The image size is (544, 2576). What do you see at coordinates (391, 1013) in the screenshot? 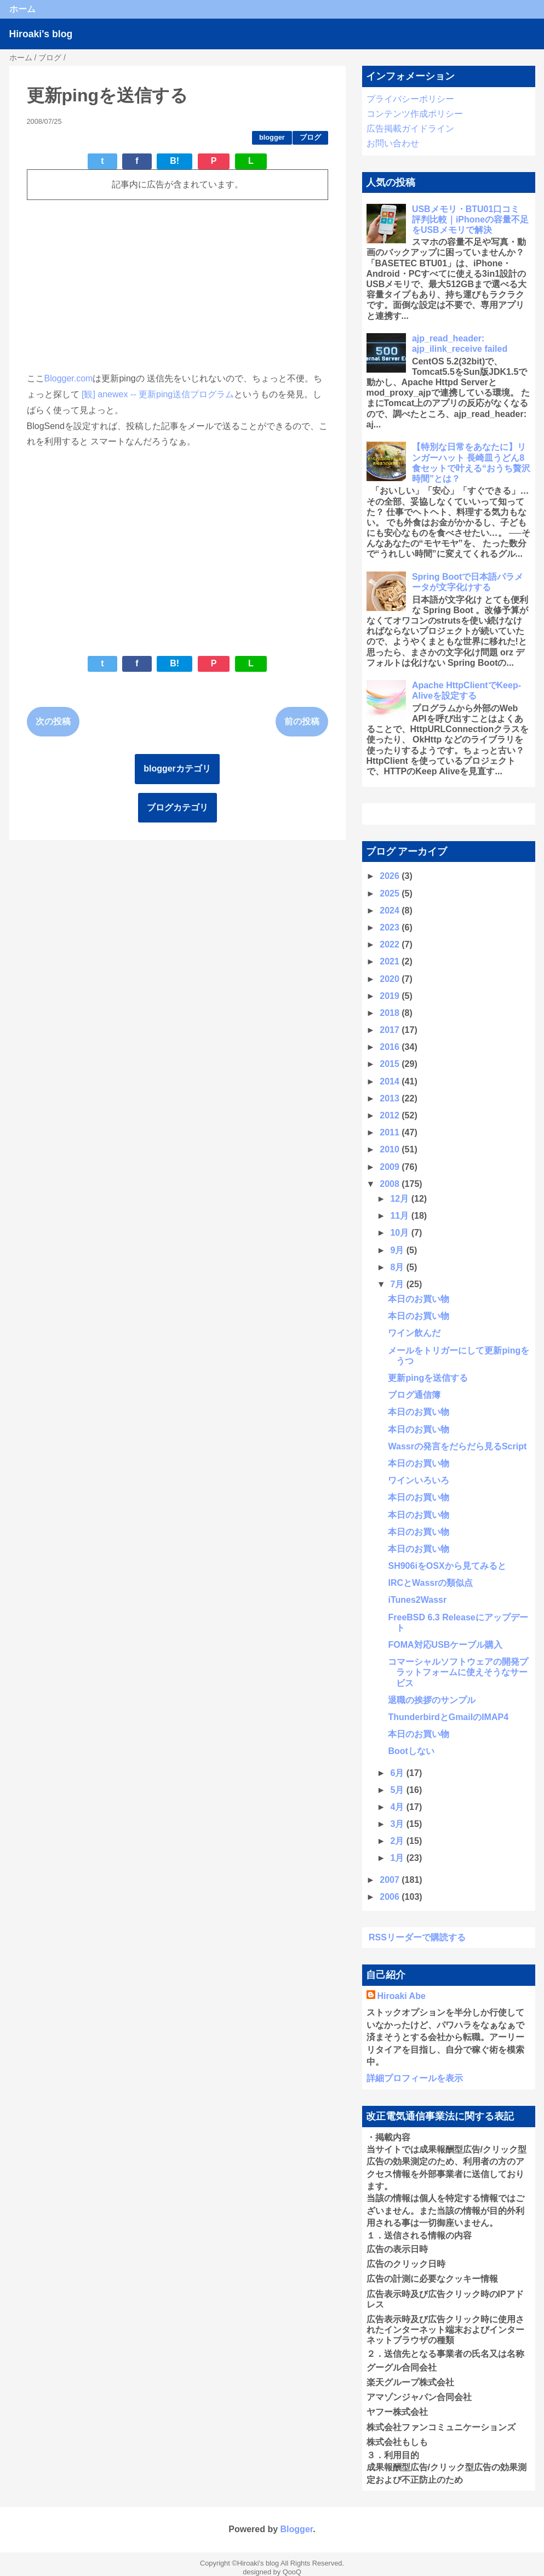
I see `2018` at bounding box center [391, 1013].